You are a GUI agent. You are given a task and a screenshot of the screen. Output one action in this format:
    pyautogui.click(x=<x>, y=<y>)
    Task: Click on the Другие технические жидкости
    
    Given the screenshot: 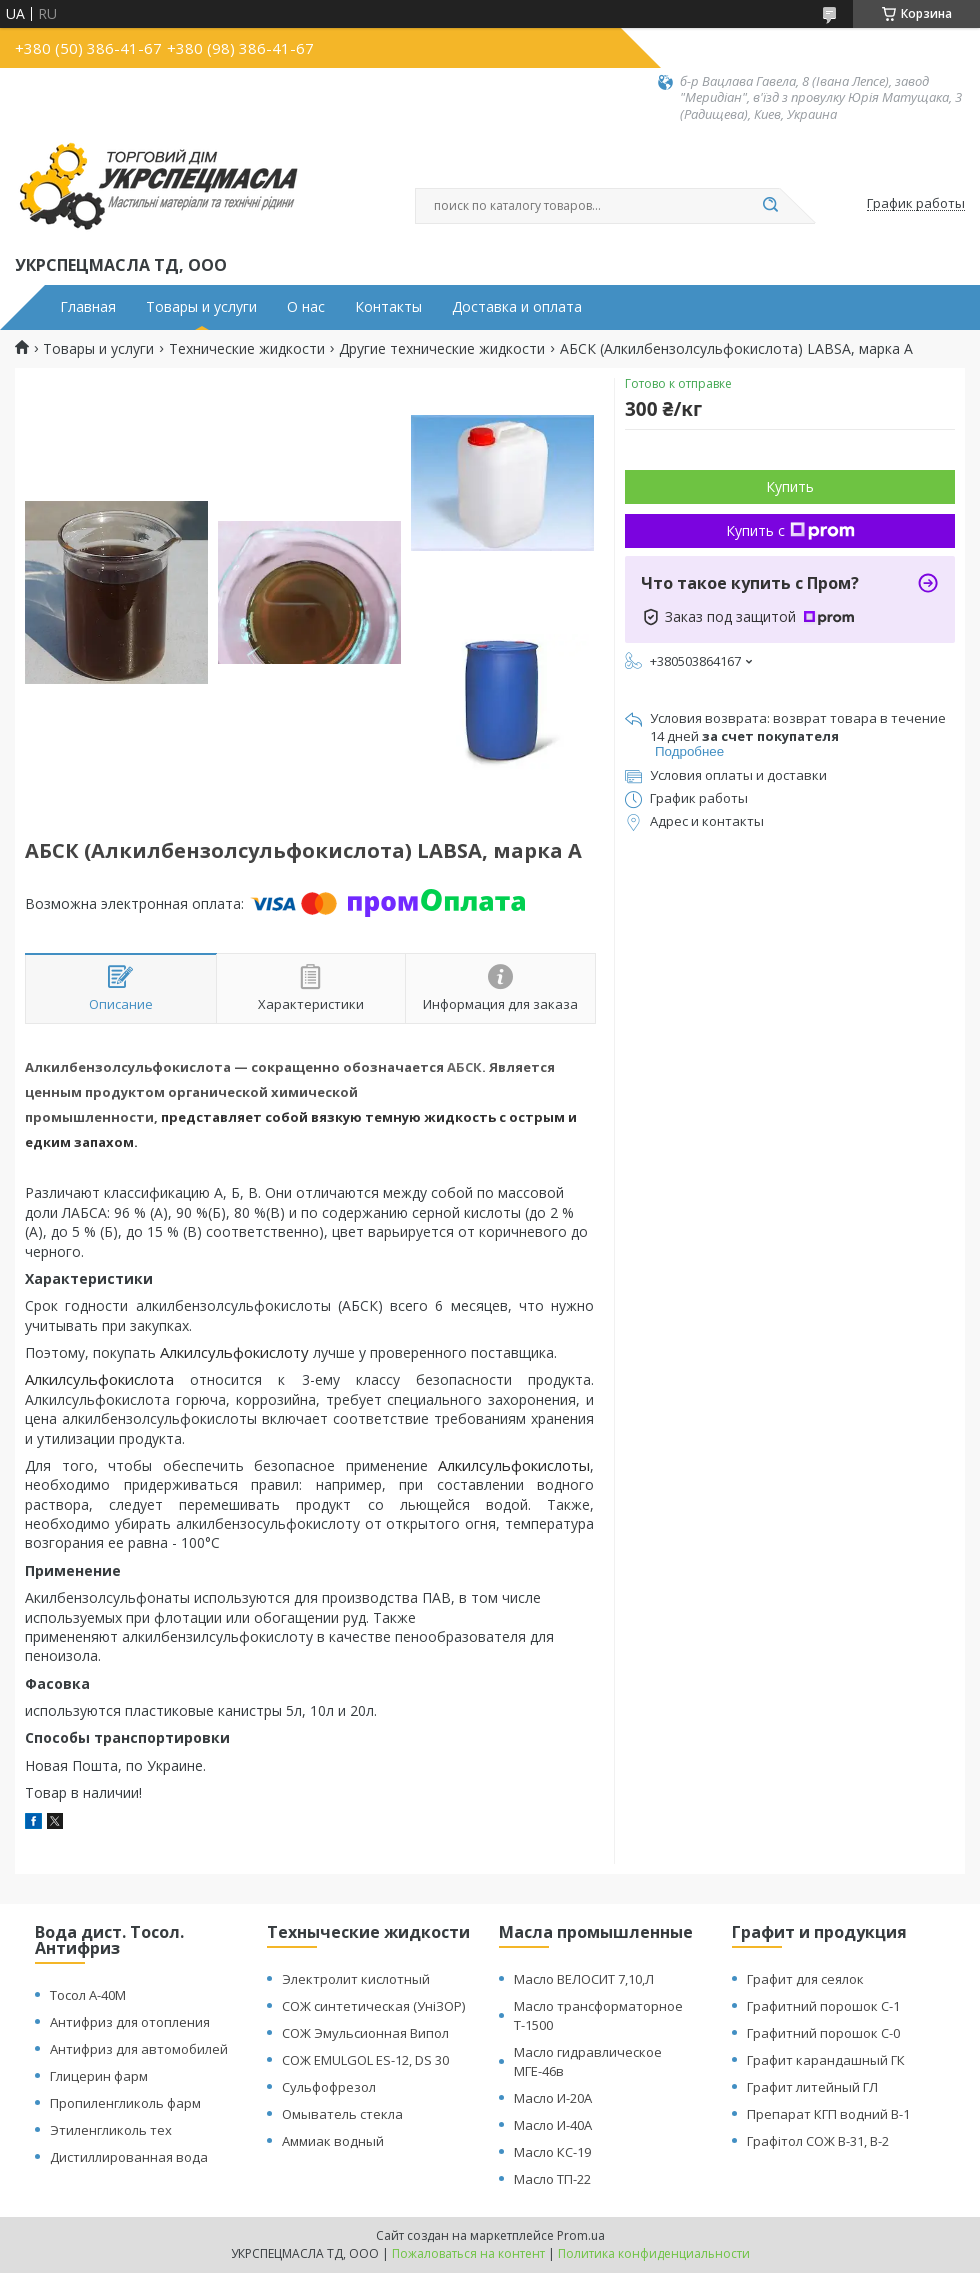 What is the action you would take?
    pyautogui.click(x=442, y=349)
    